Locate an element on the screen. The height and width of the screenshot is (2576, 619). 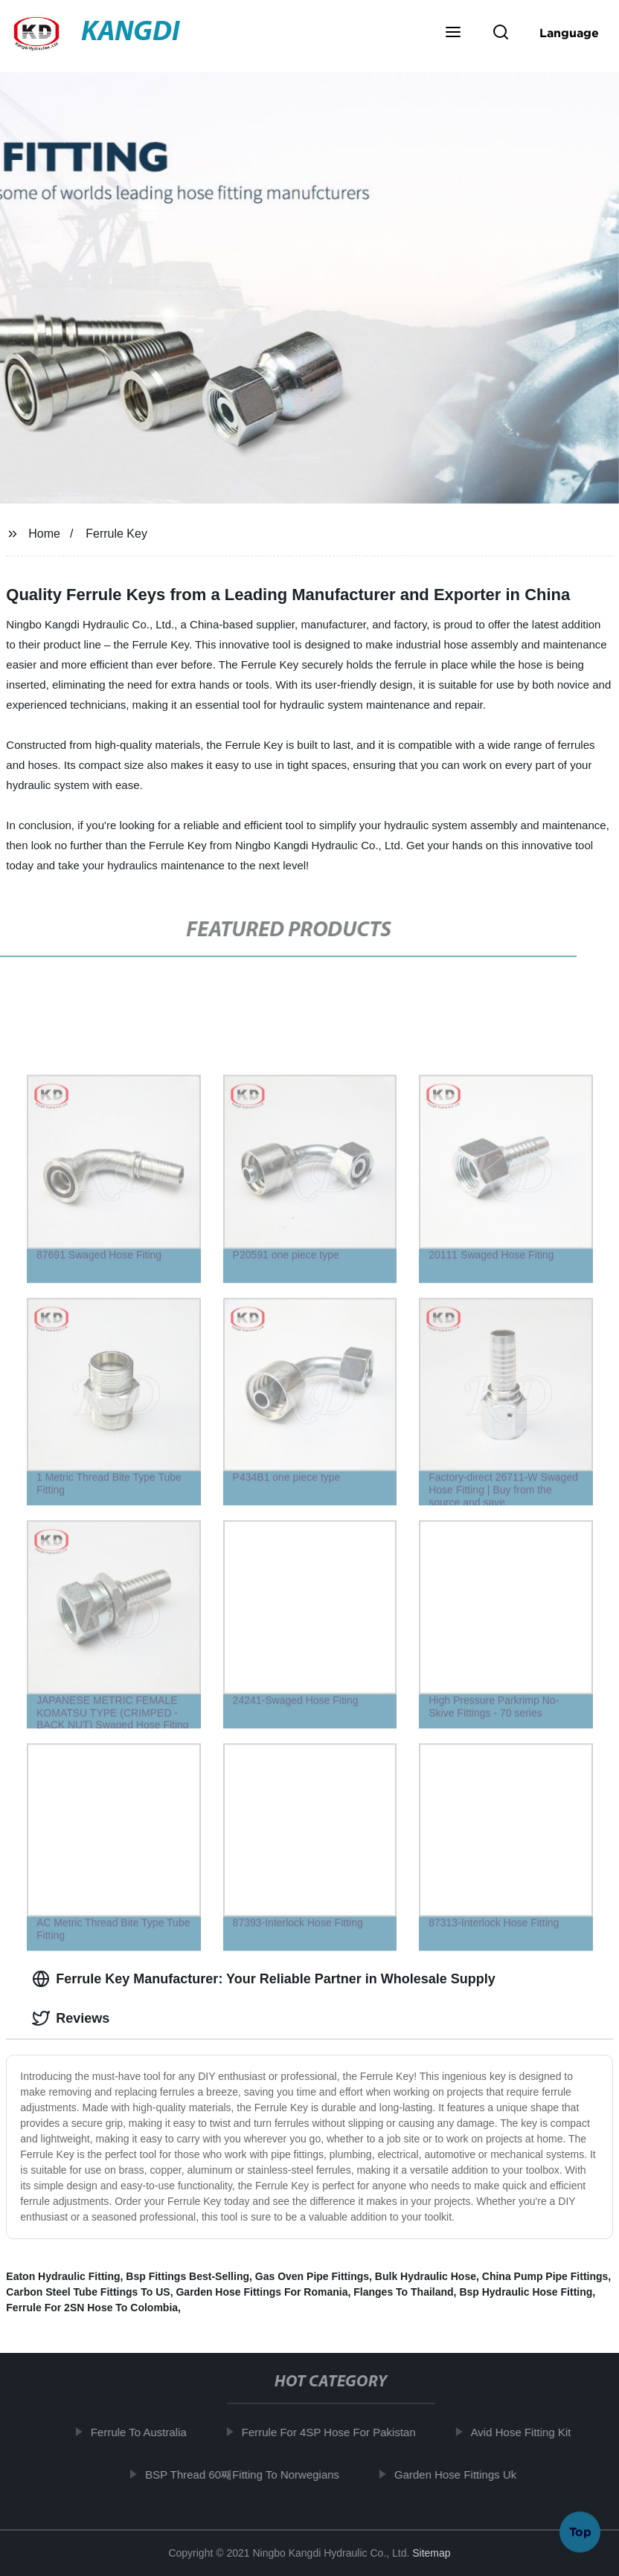
Home is located at coordinates (44, 533).